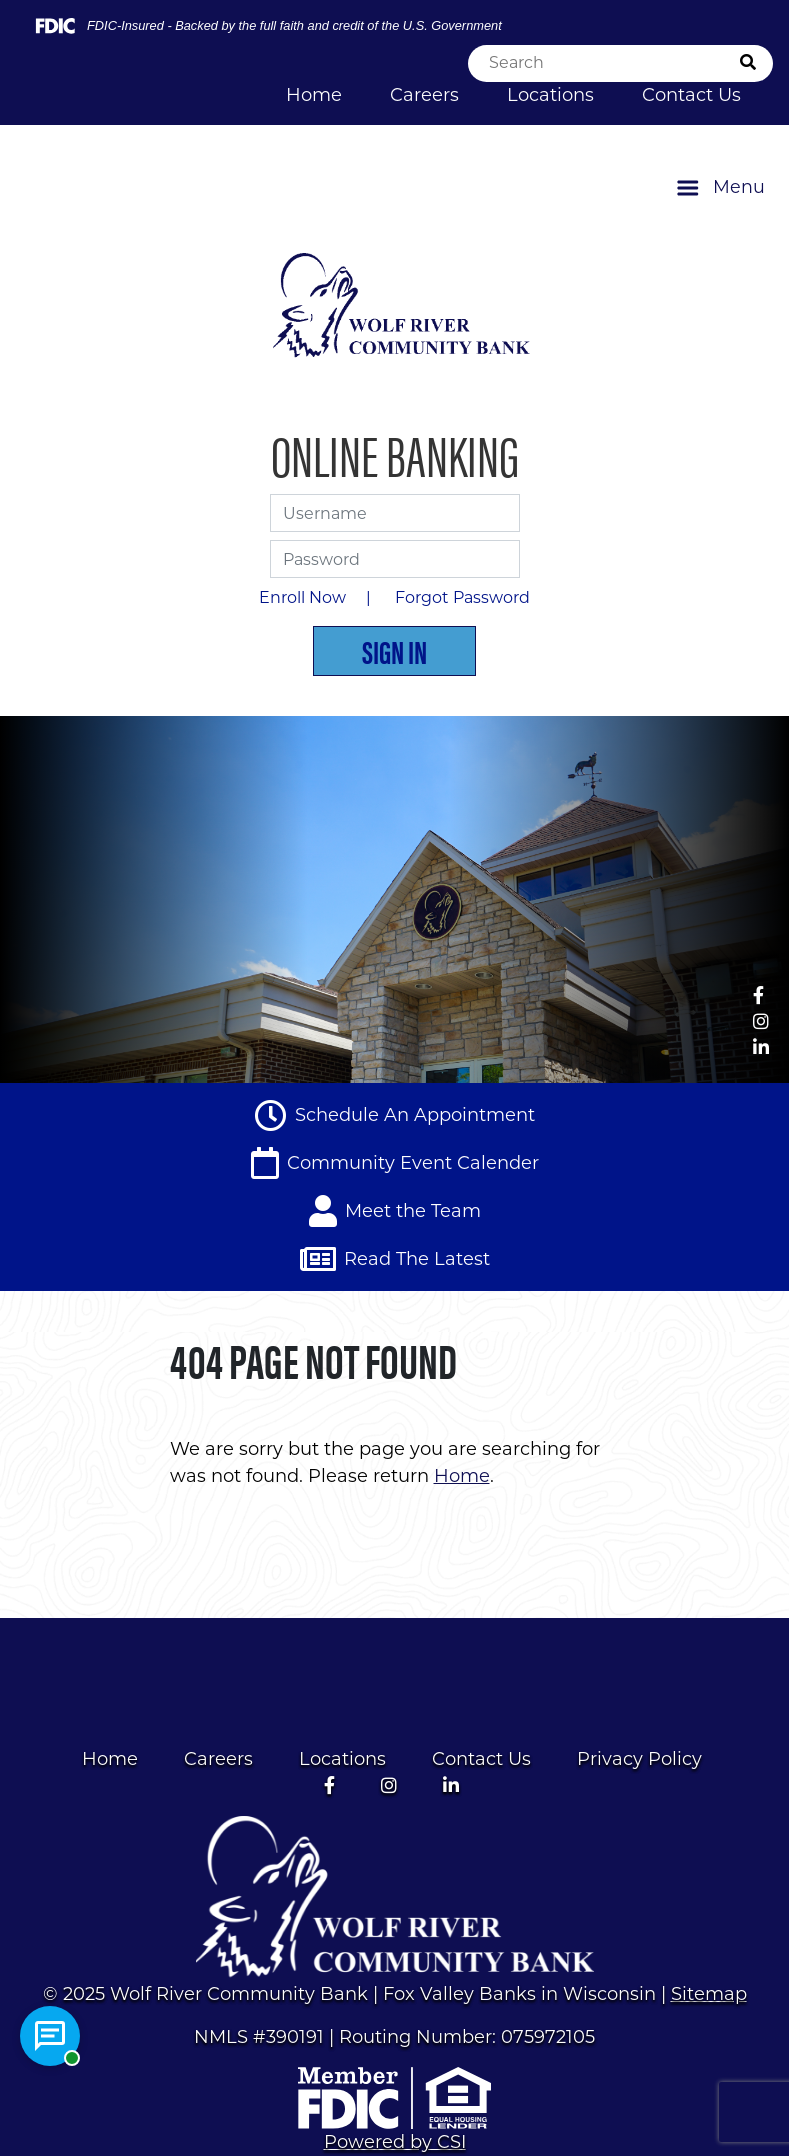 This screenshot has width=789, height=2156. I want to click on Locations, so click(342, 1759).